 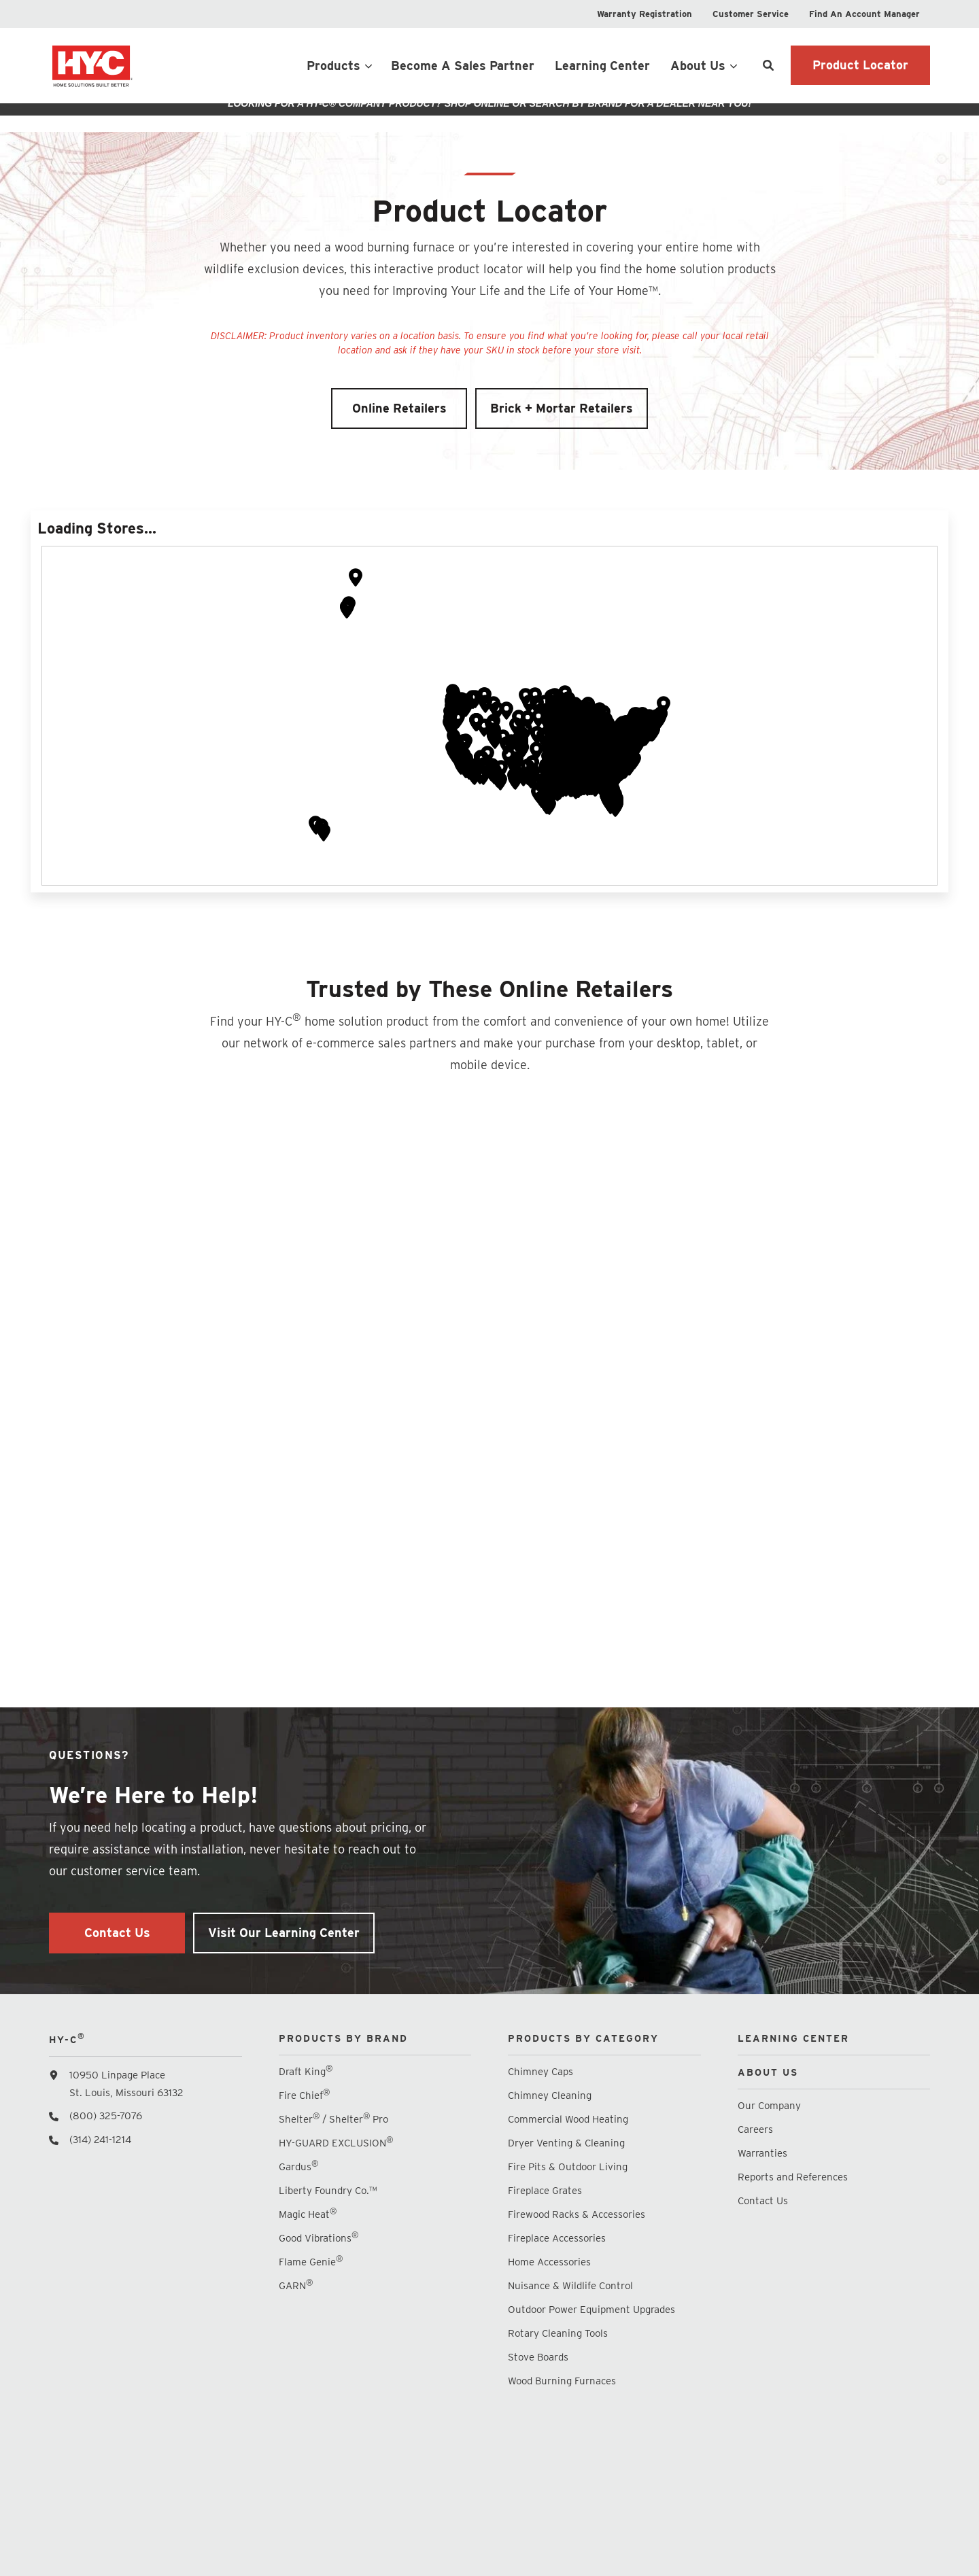 What do you see at coordinates (333, 65) in the screenshot?
I see `Products` at bounding box center [333, 65].